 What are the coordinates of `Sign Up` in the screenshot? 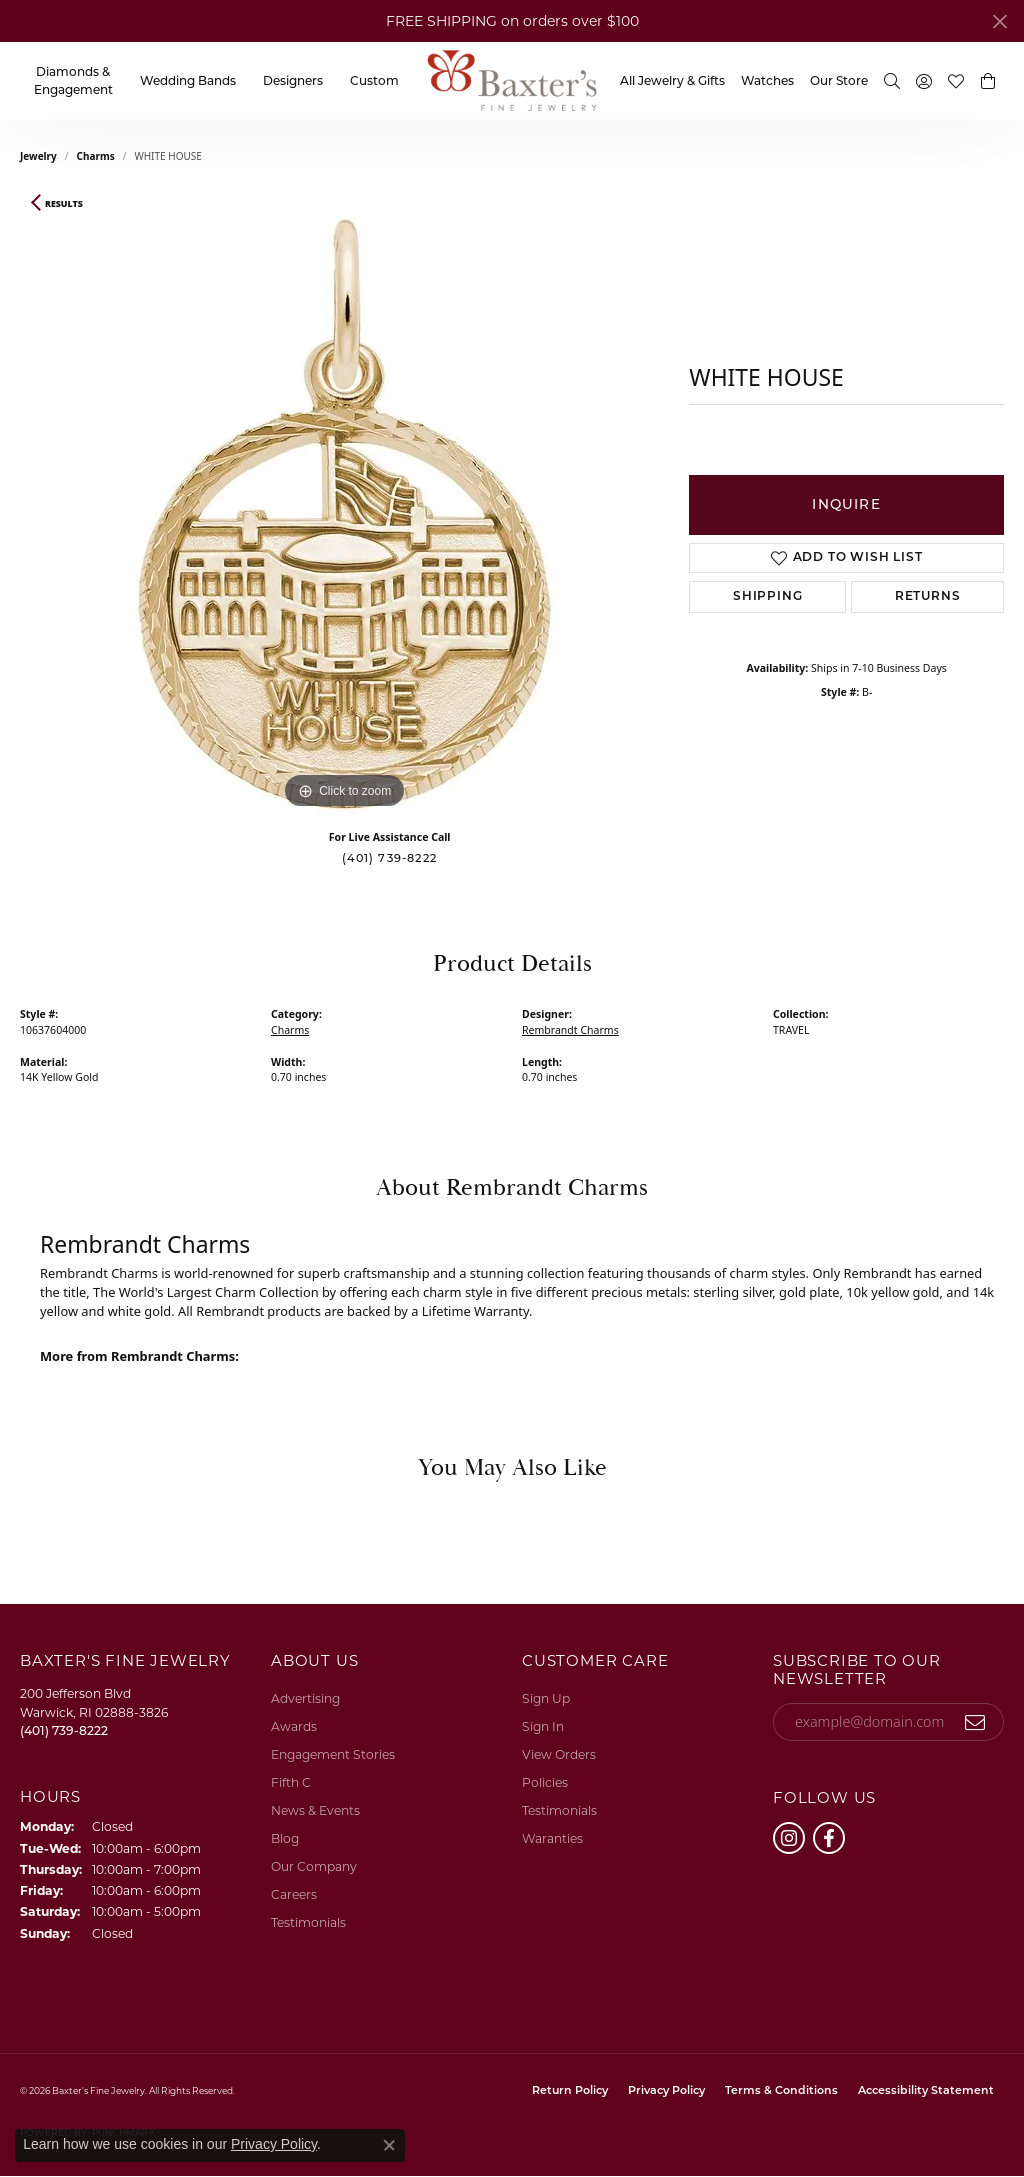 It's located at (546, 1698).